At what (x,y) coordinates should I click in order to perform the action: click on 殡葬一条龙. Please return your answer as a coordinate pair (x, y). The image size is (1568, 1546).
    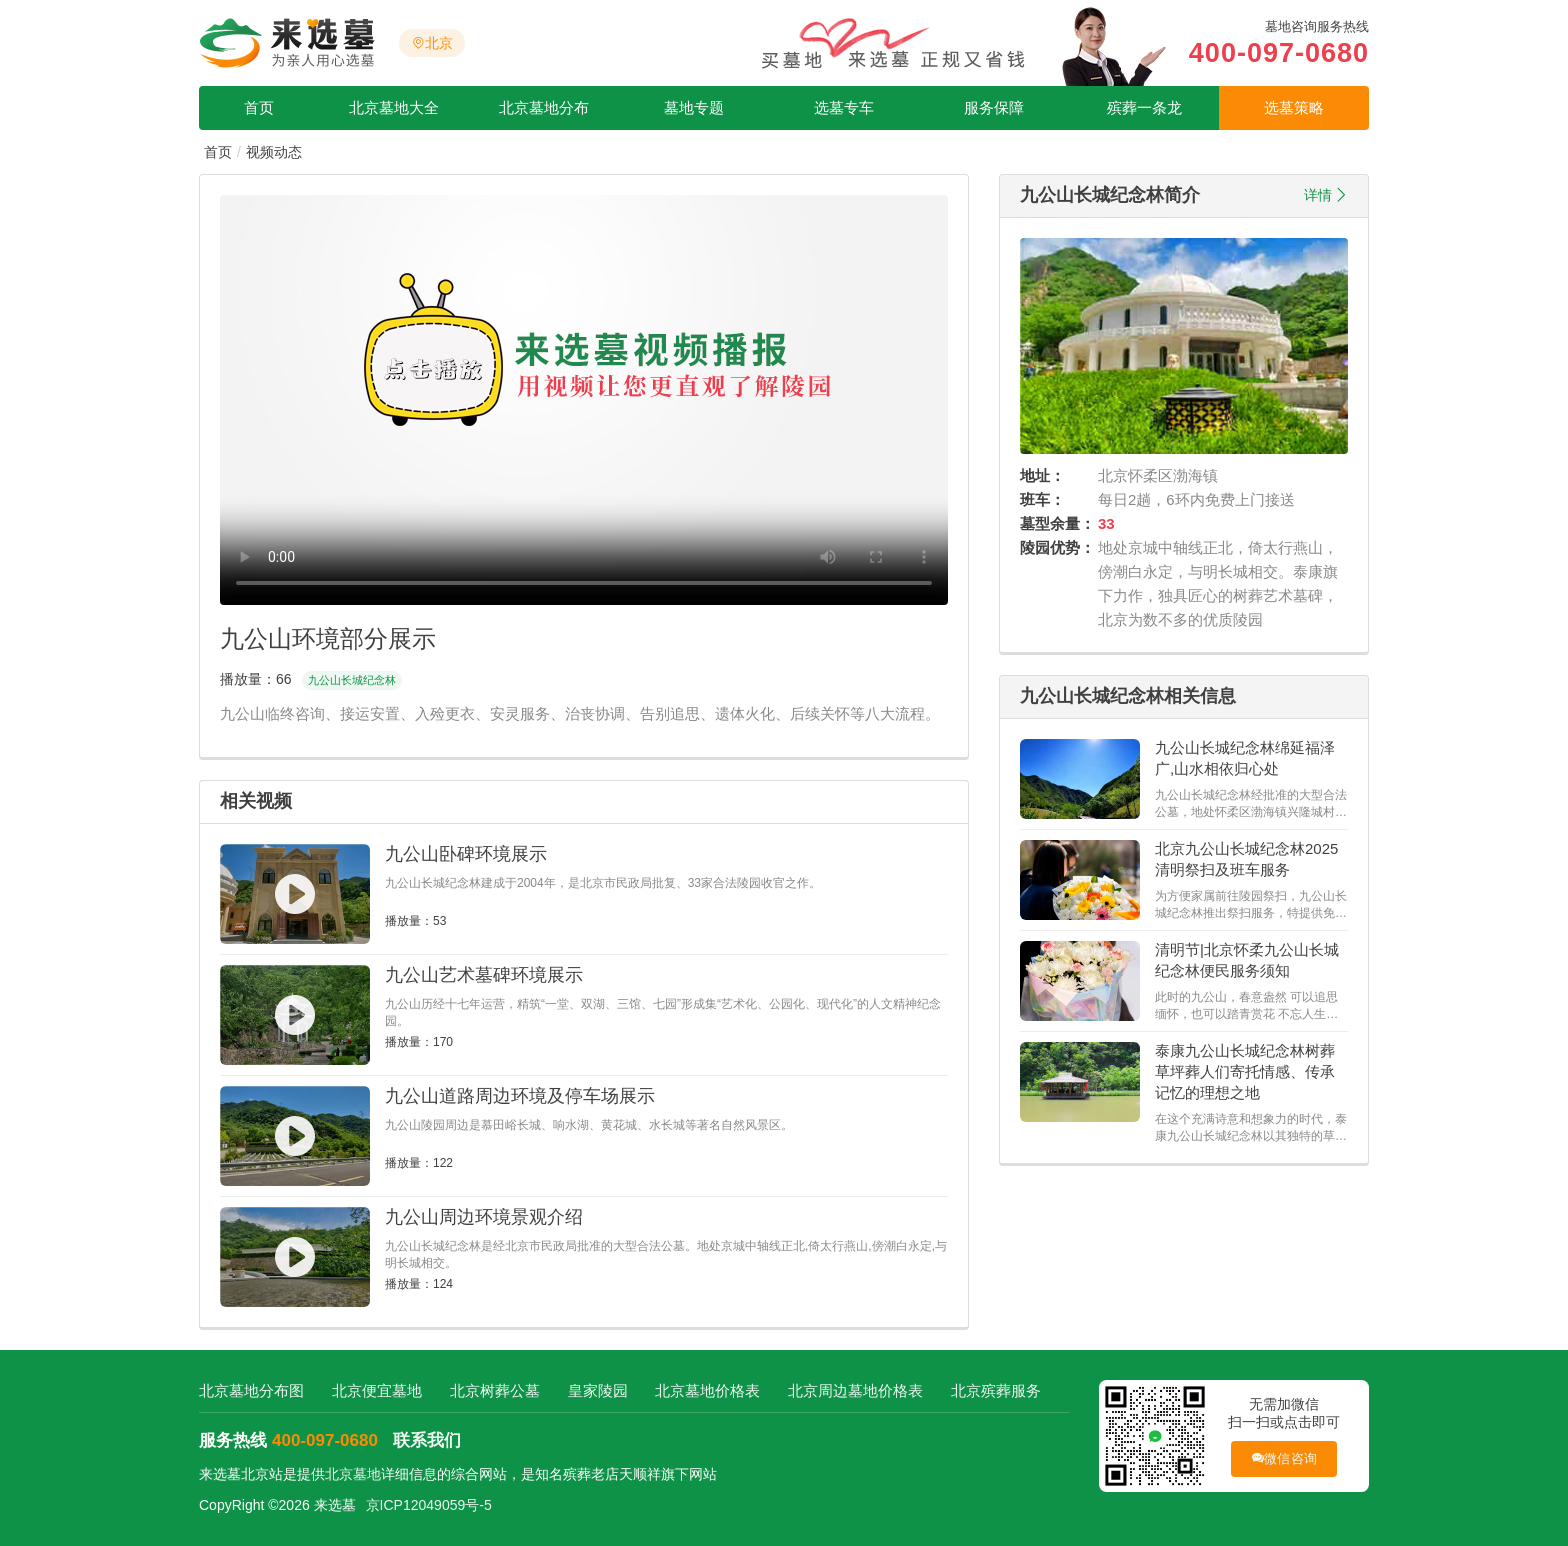
    Looking at the image, I should click on (1144, 107).